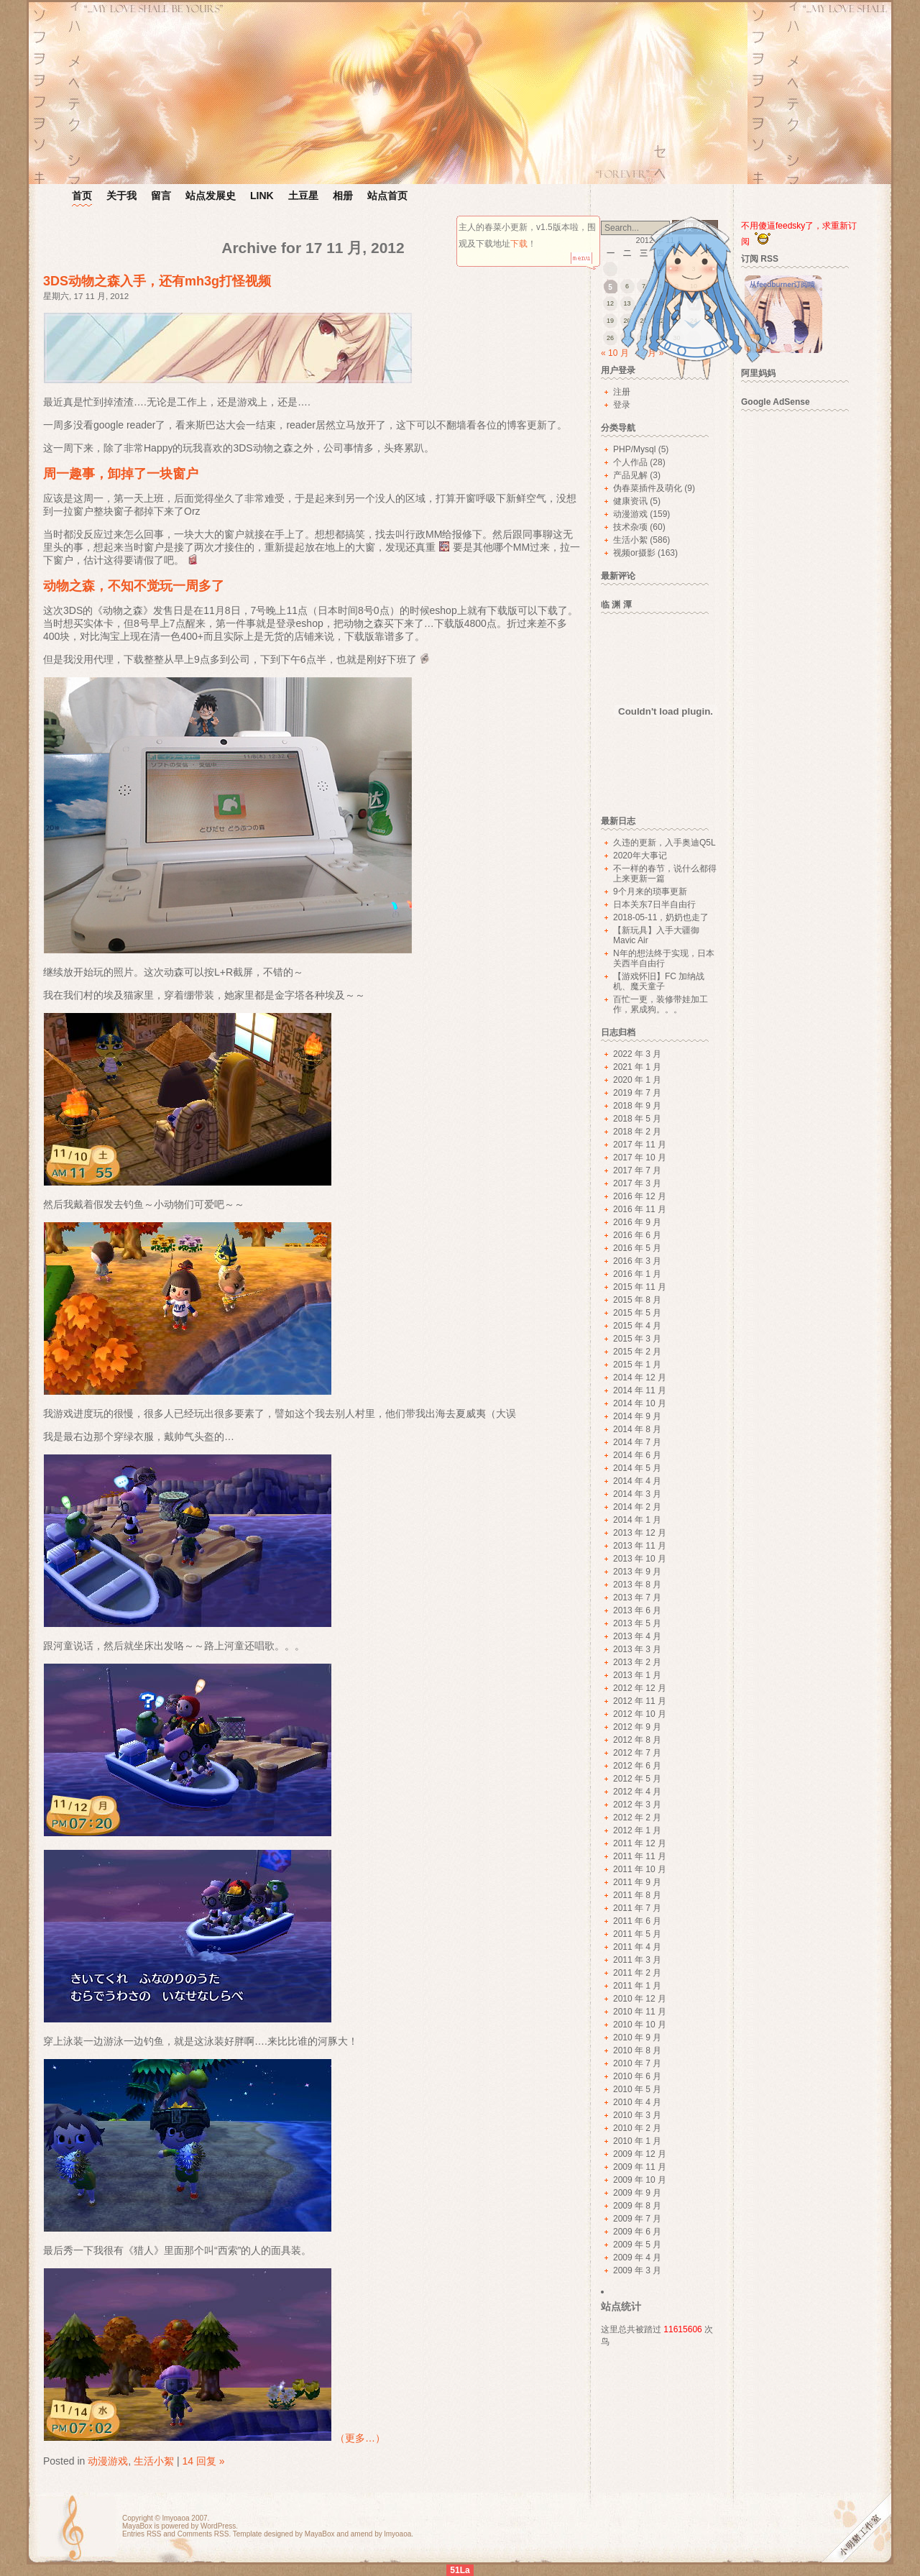 Image resolution: width=920 pixels, height=2576 pixels. What do you see at coordinates (82, 195) in the screenshot?
I see `首页` at bounding box center [82, 195].